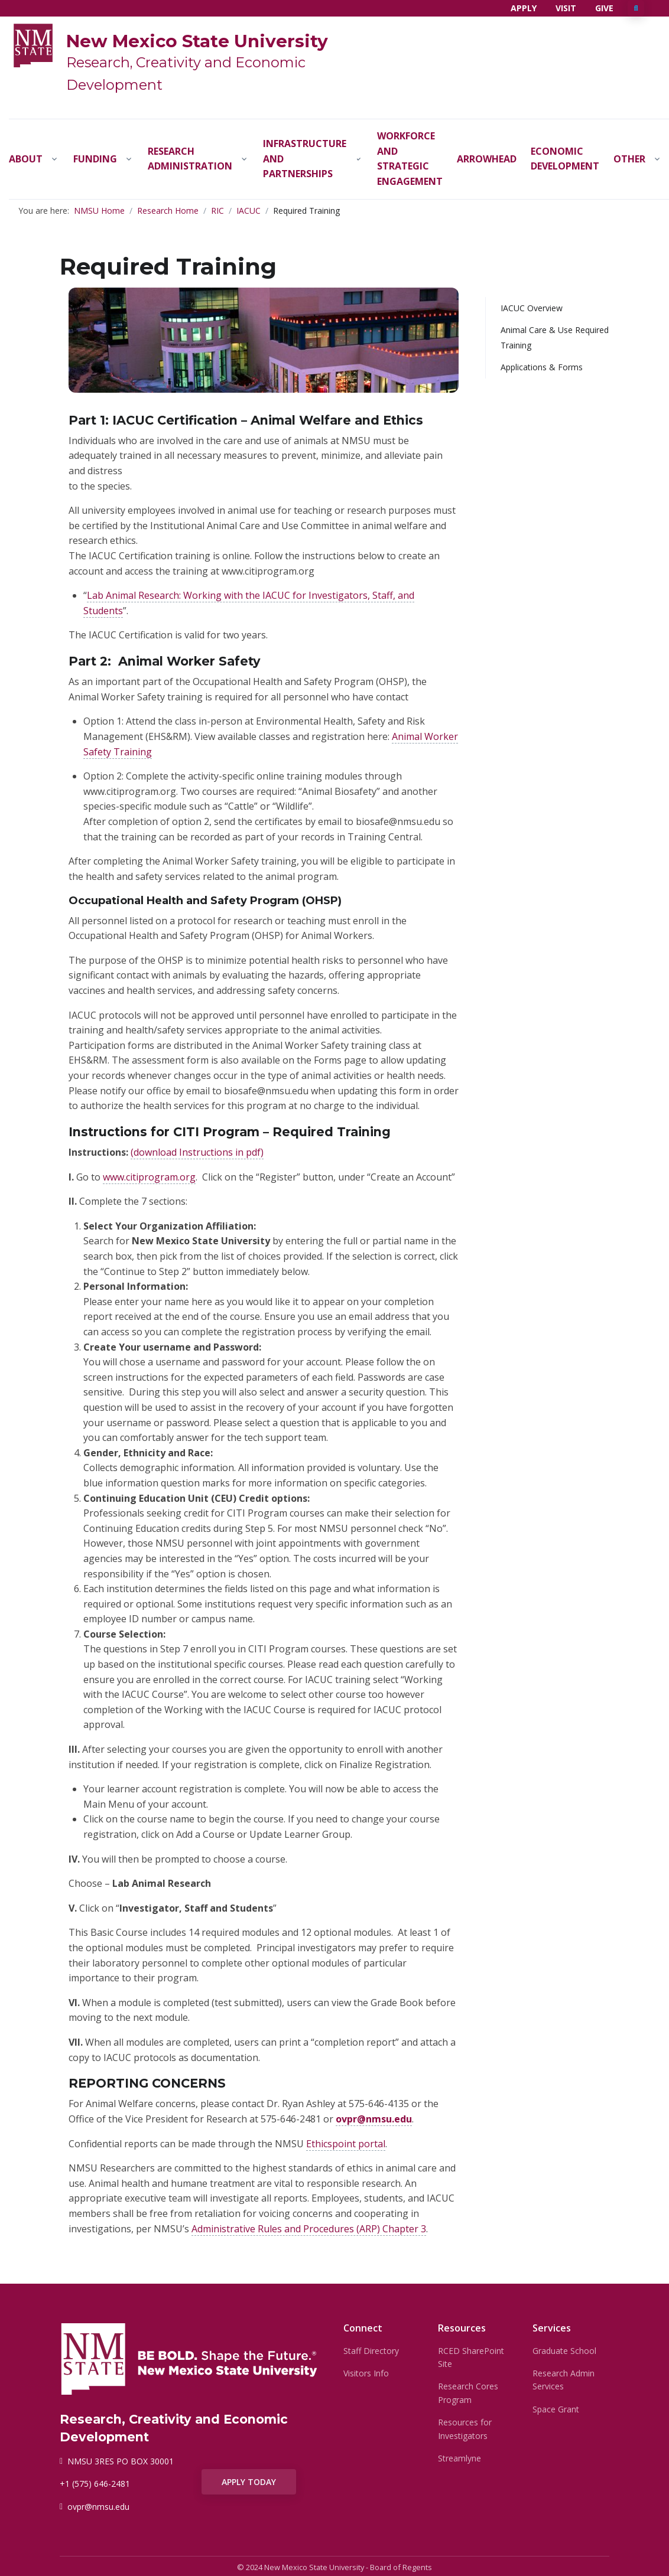 The width and height of the screenshot is (669, 2576). I want to click on Administrative Rules and Procedures (ARP) Chapter 3, so click(308, 2228).